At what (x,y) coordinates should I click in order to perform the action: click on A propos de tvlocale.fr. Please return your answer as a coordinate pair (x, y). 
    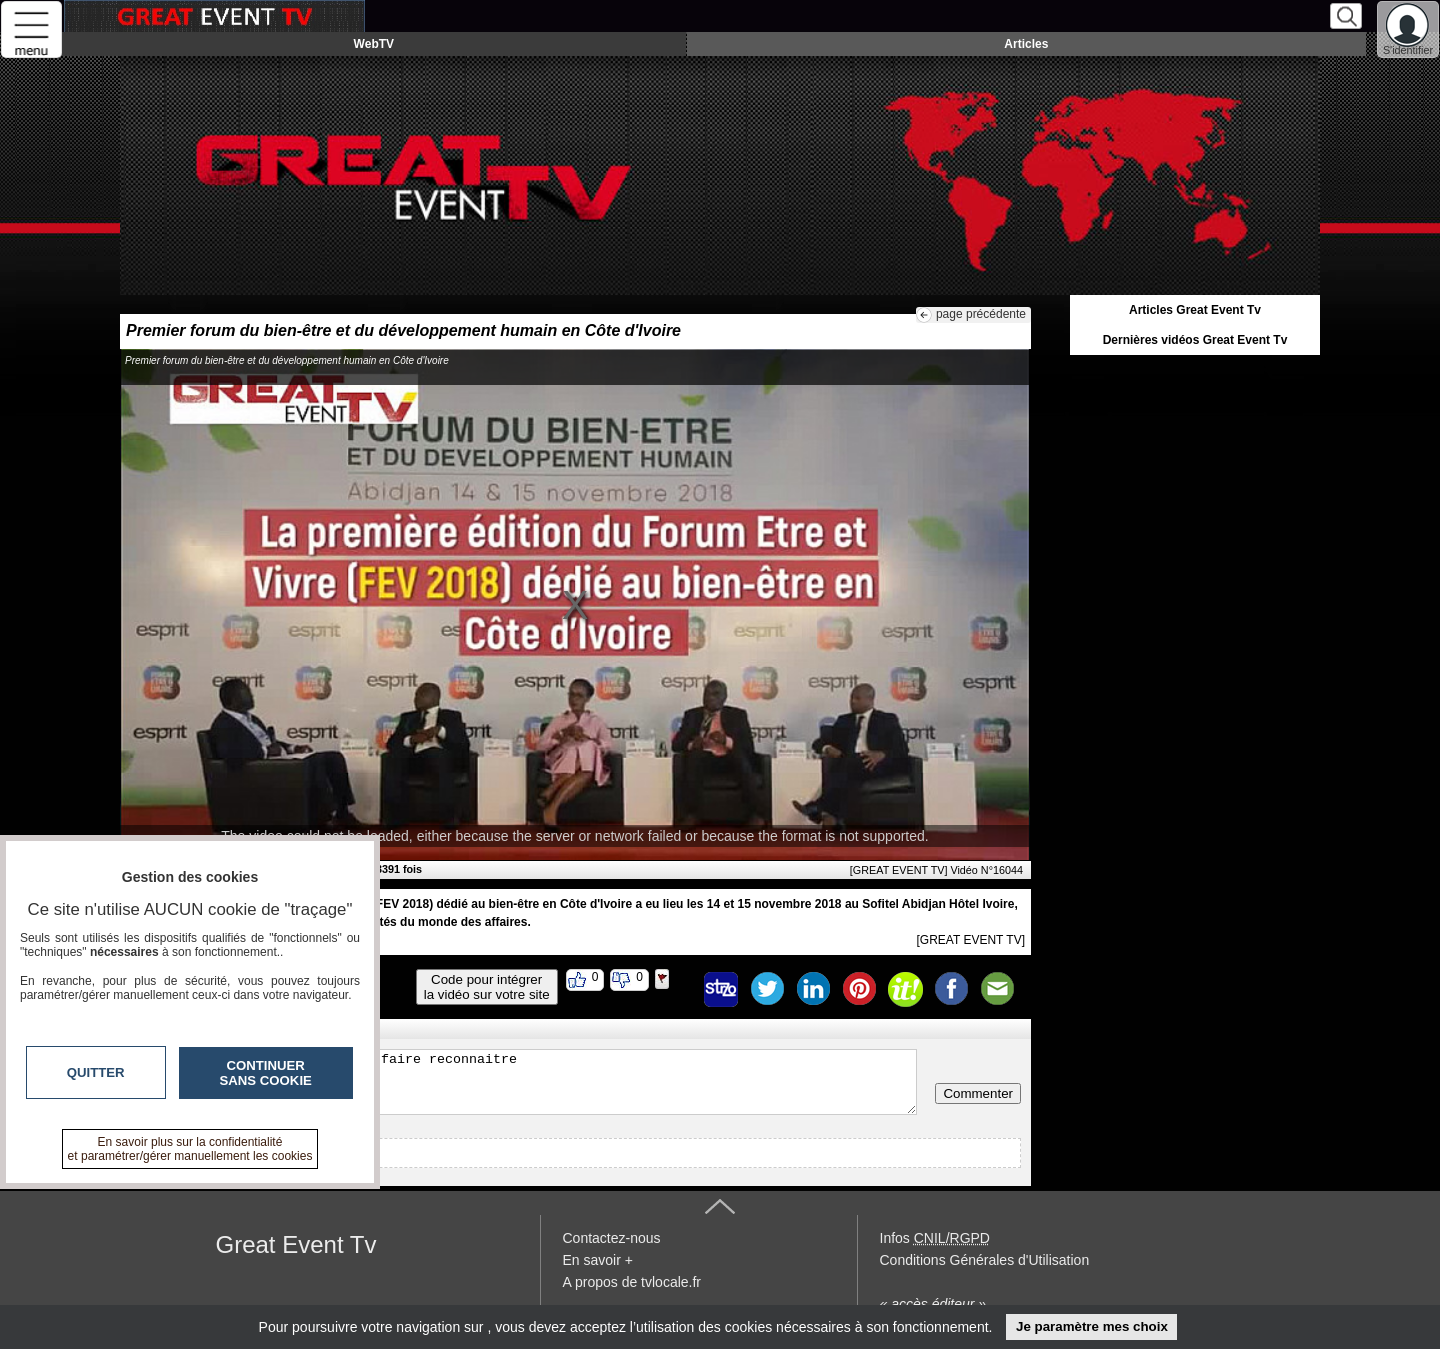
    Looking at the image, I should click on (632, 1282).